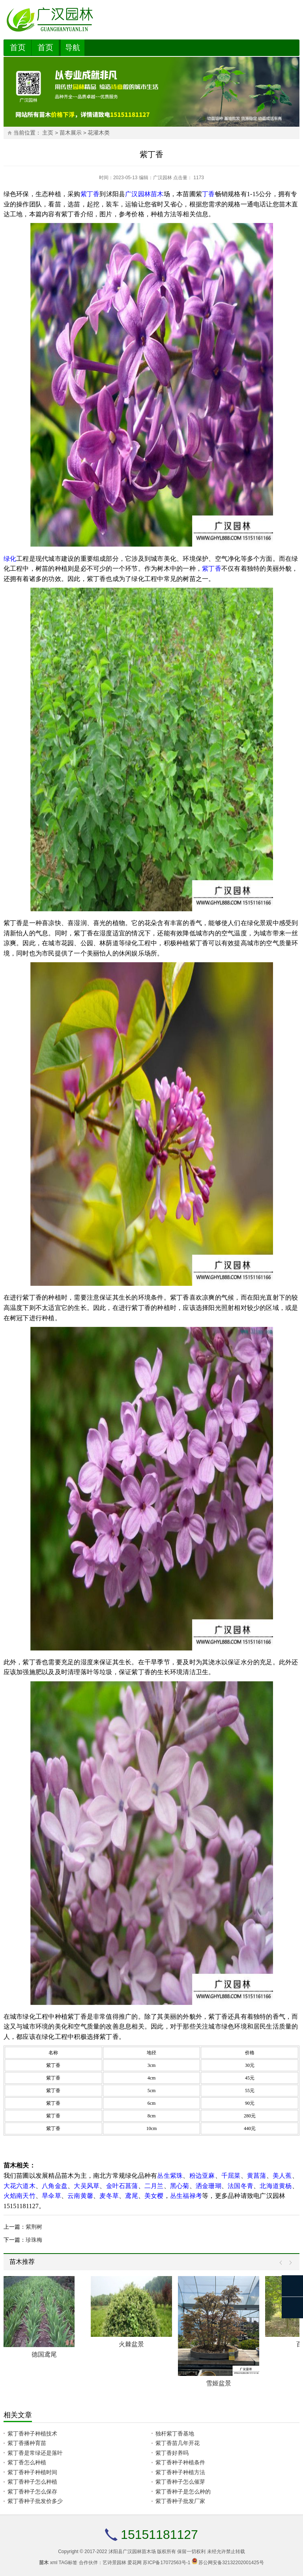 This screenshot has width=303, height=2576. What do you see at coordinates (256, 2175) in the screenshot?
I see `黄菖蒲` at bounding box center [256, 2175].